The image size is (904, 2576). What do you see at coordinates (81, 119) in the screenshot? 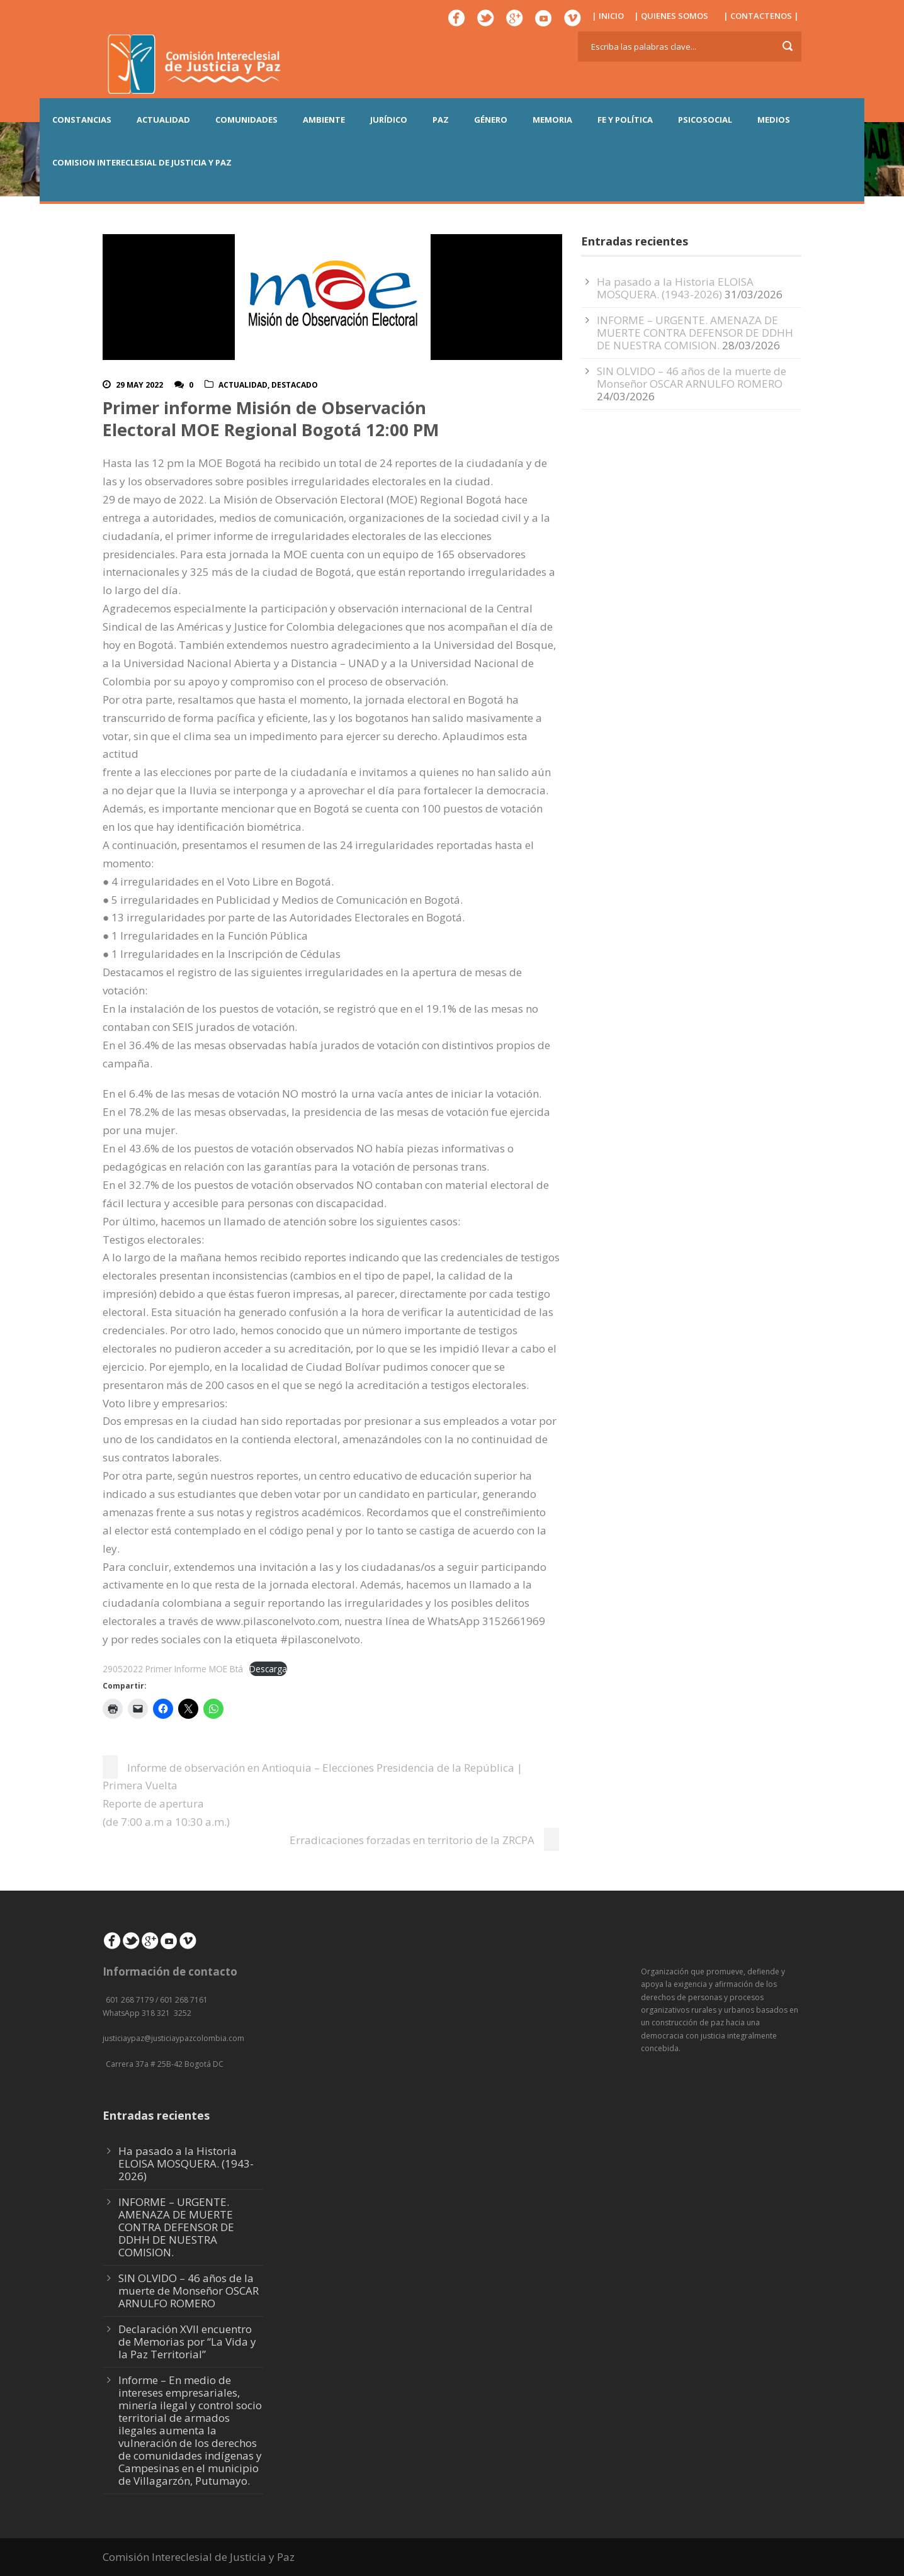
I see `CONSTANCIAS` at bounding box center [81, 119].